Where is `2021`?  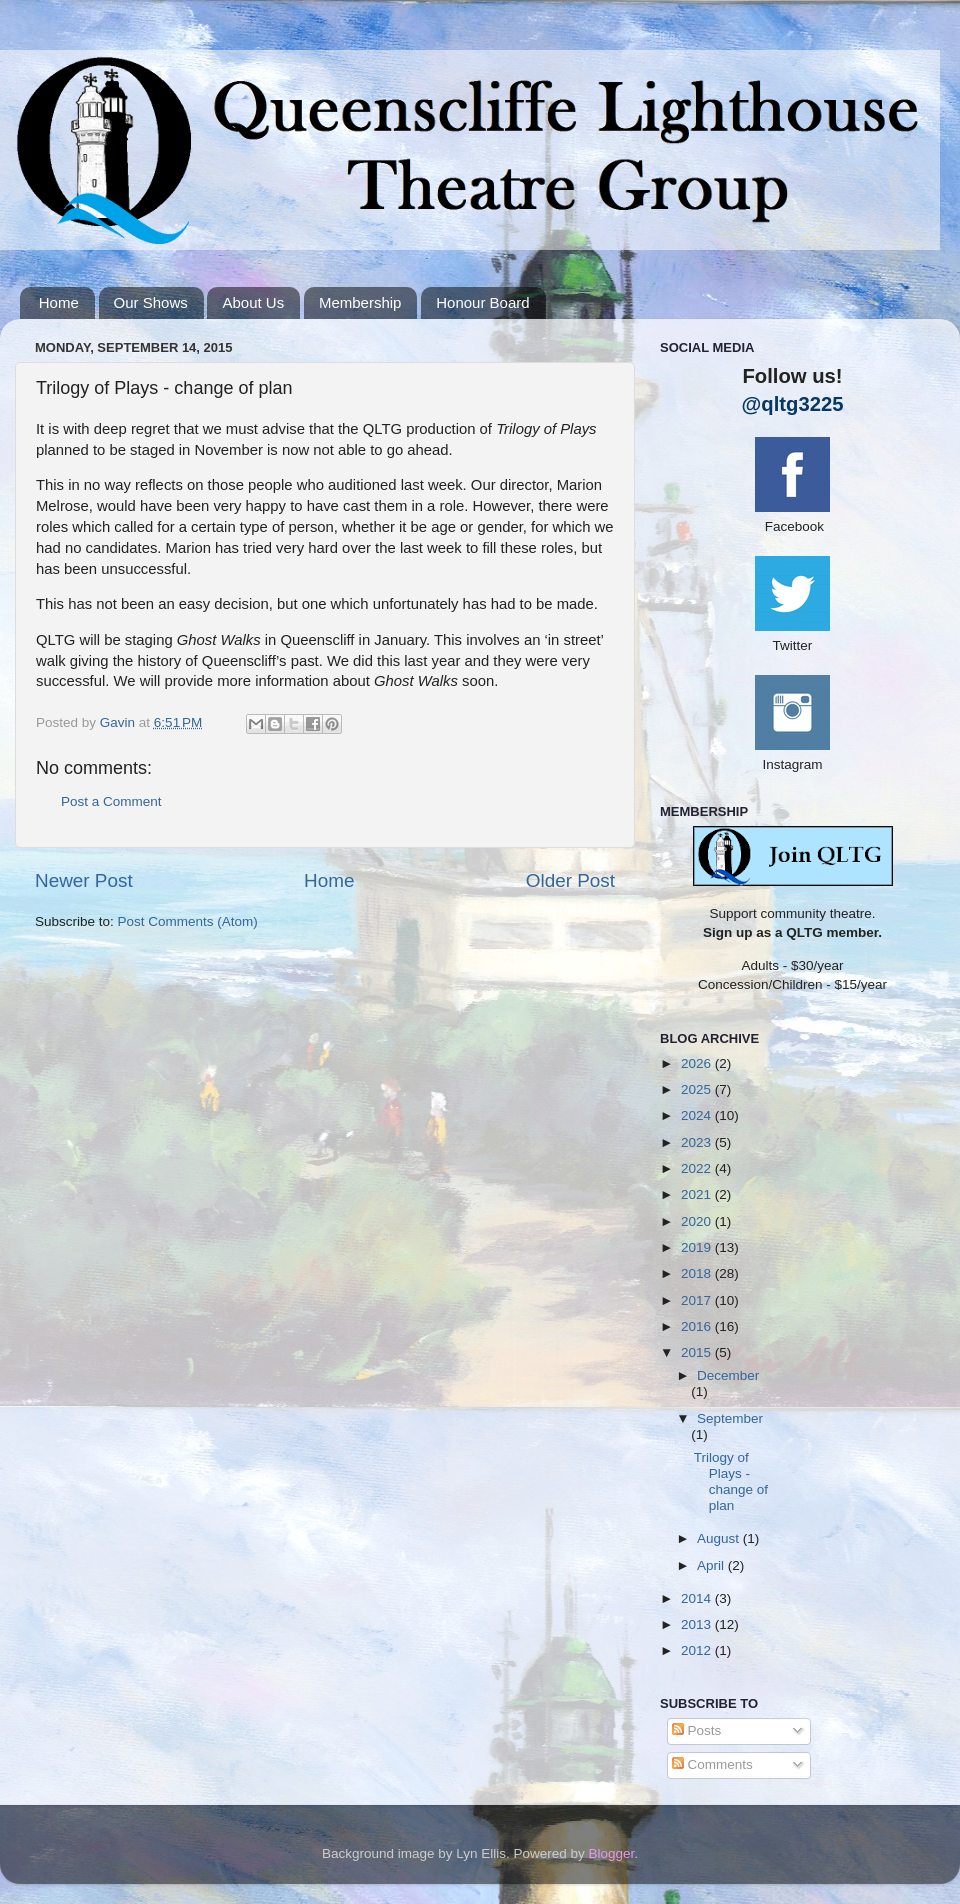 2021 is located at coordinates (698, 1194).